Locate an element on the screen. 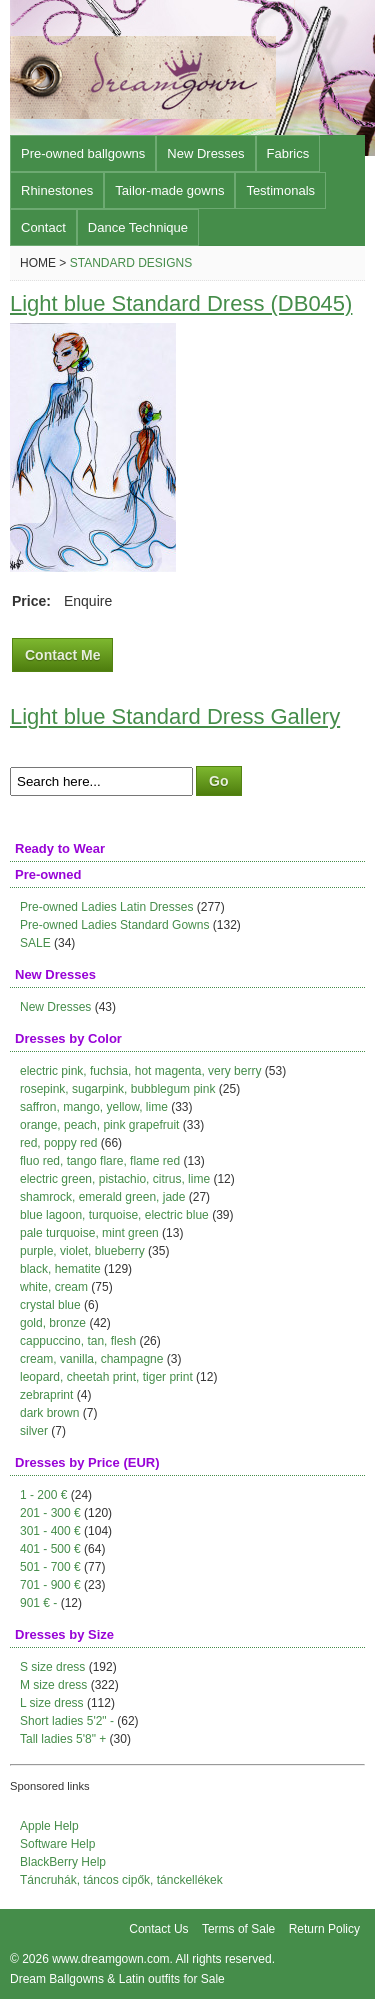 The width and height of the screenshot is (375, 1999). gold, bronze is located at coordinates (53, 1323).